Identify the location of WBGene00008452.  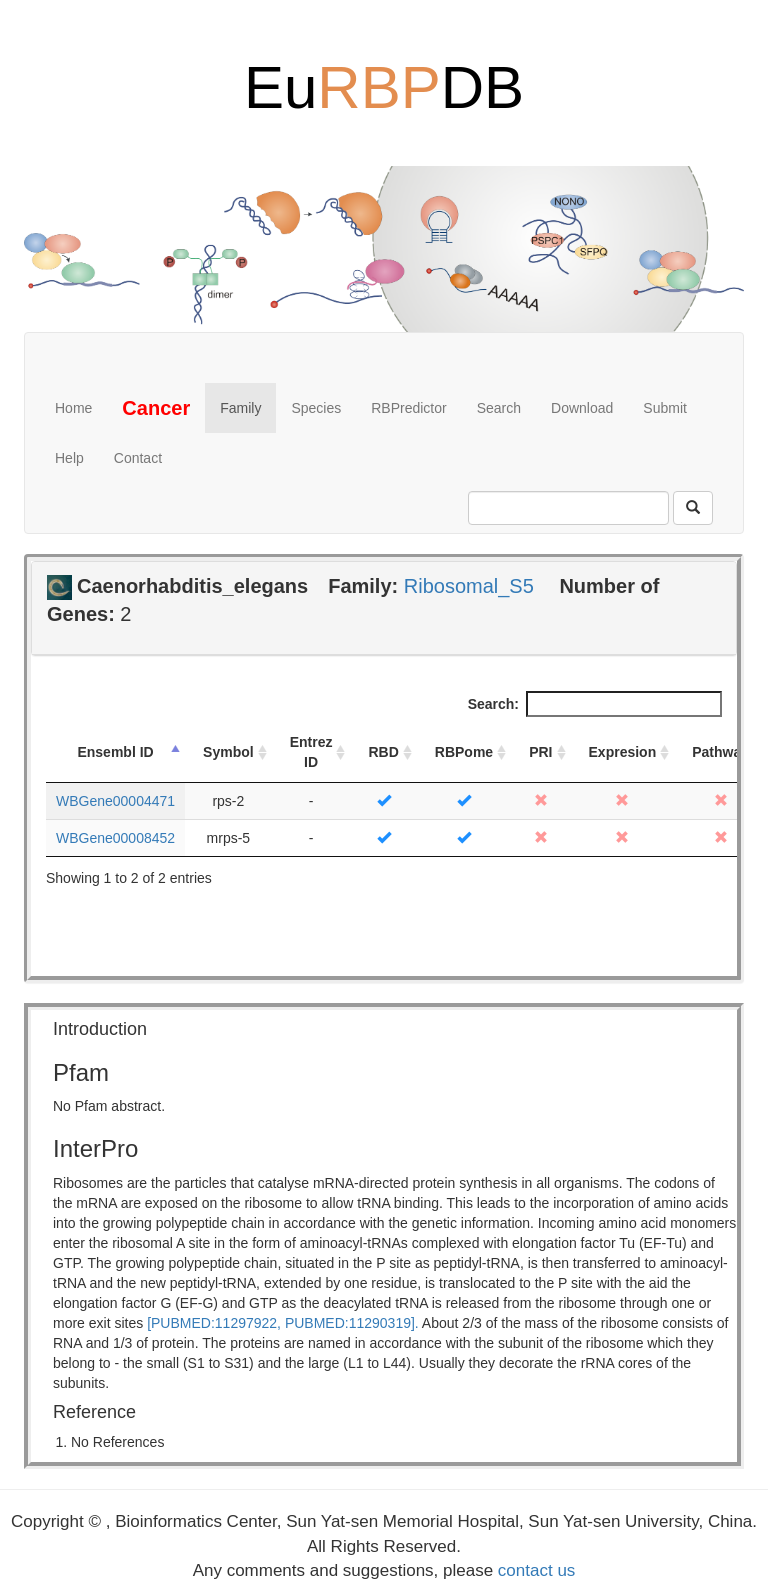
(115, 838).